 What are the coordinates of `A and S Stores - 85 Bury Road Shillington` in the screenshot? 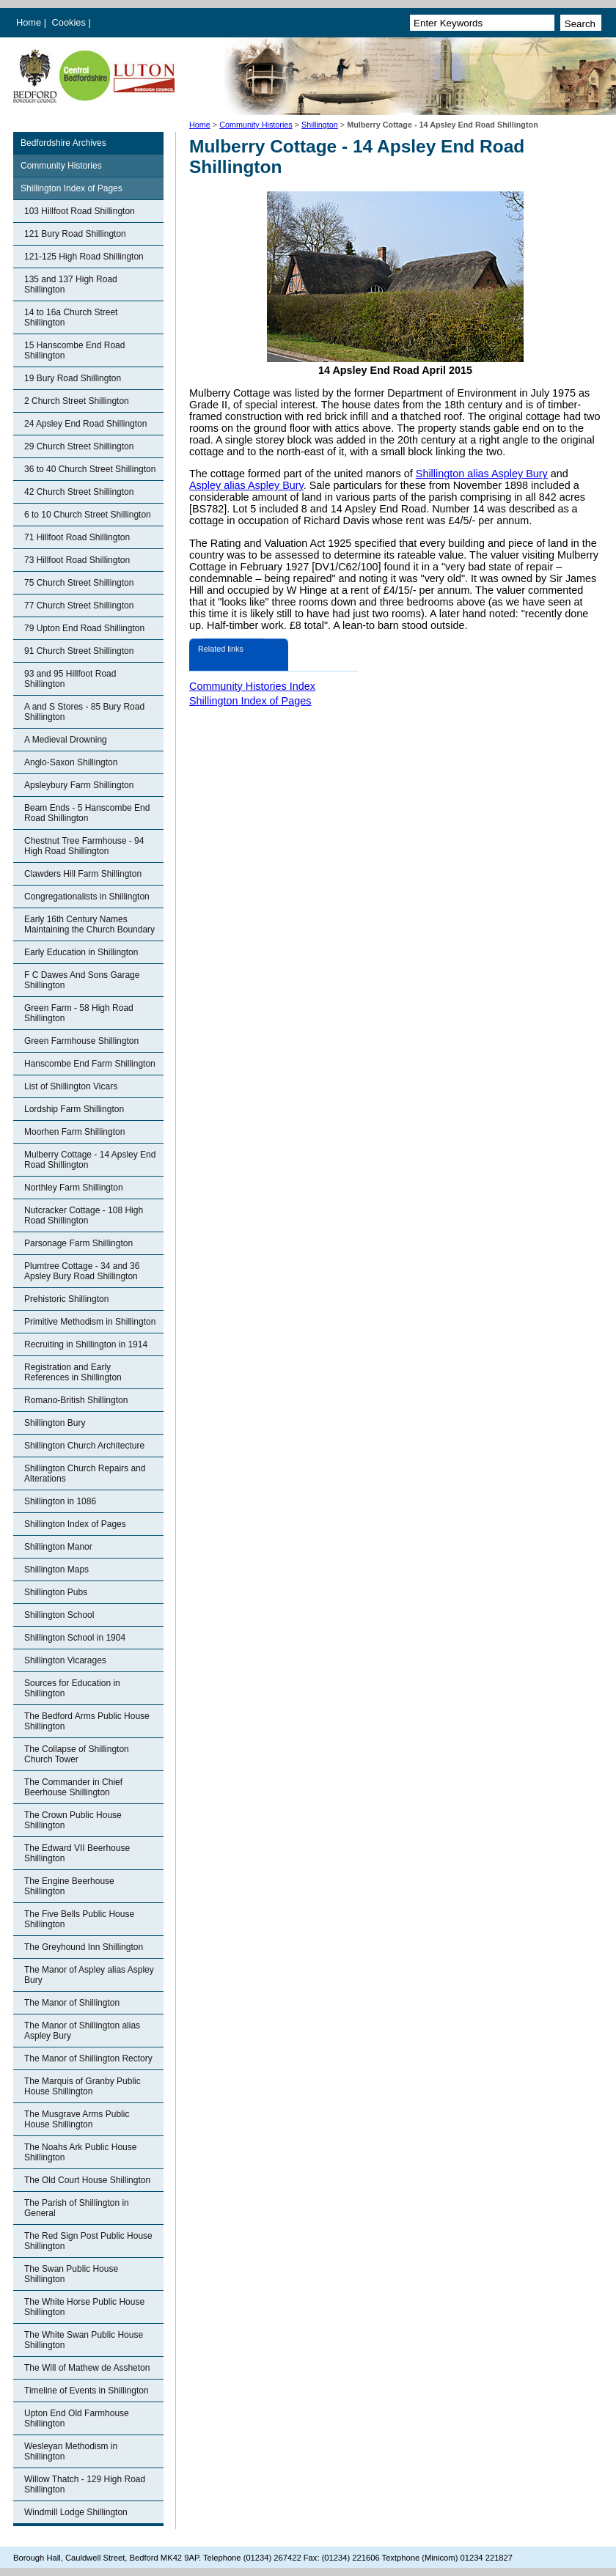 It's located at (84, 712).